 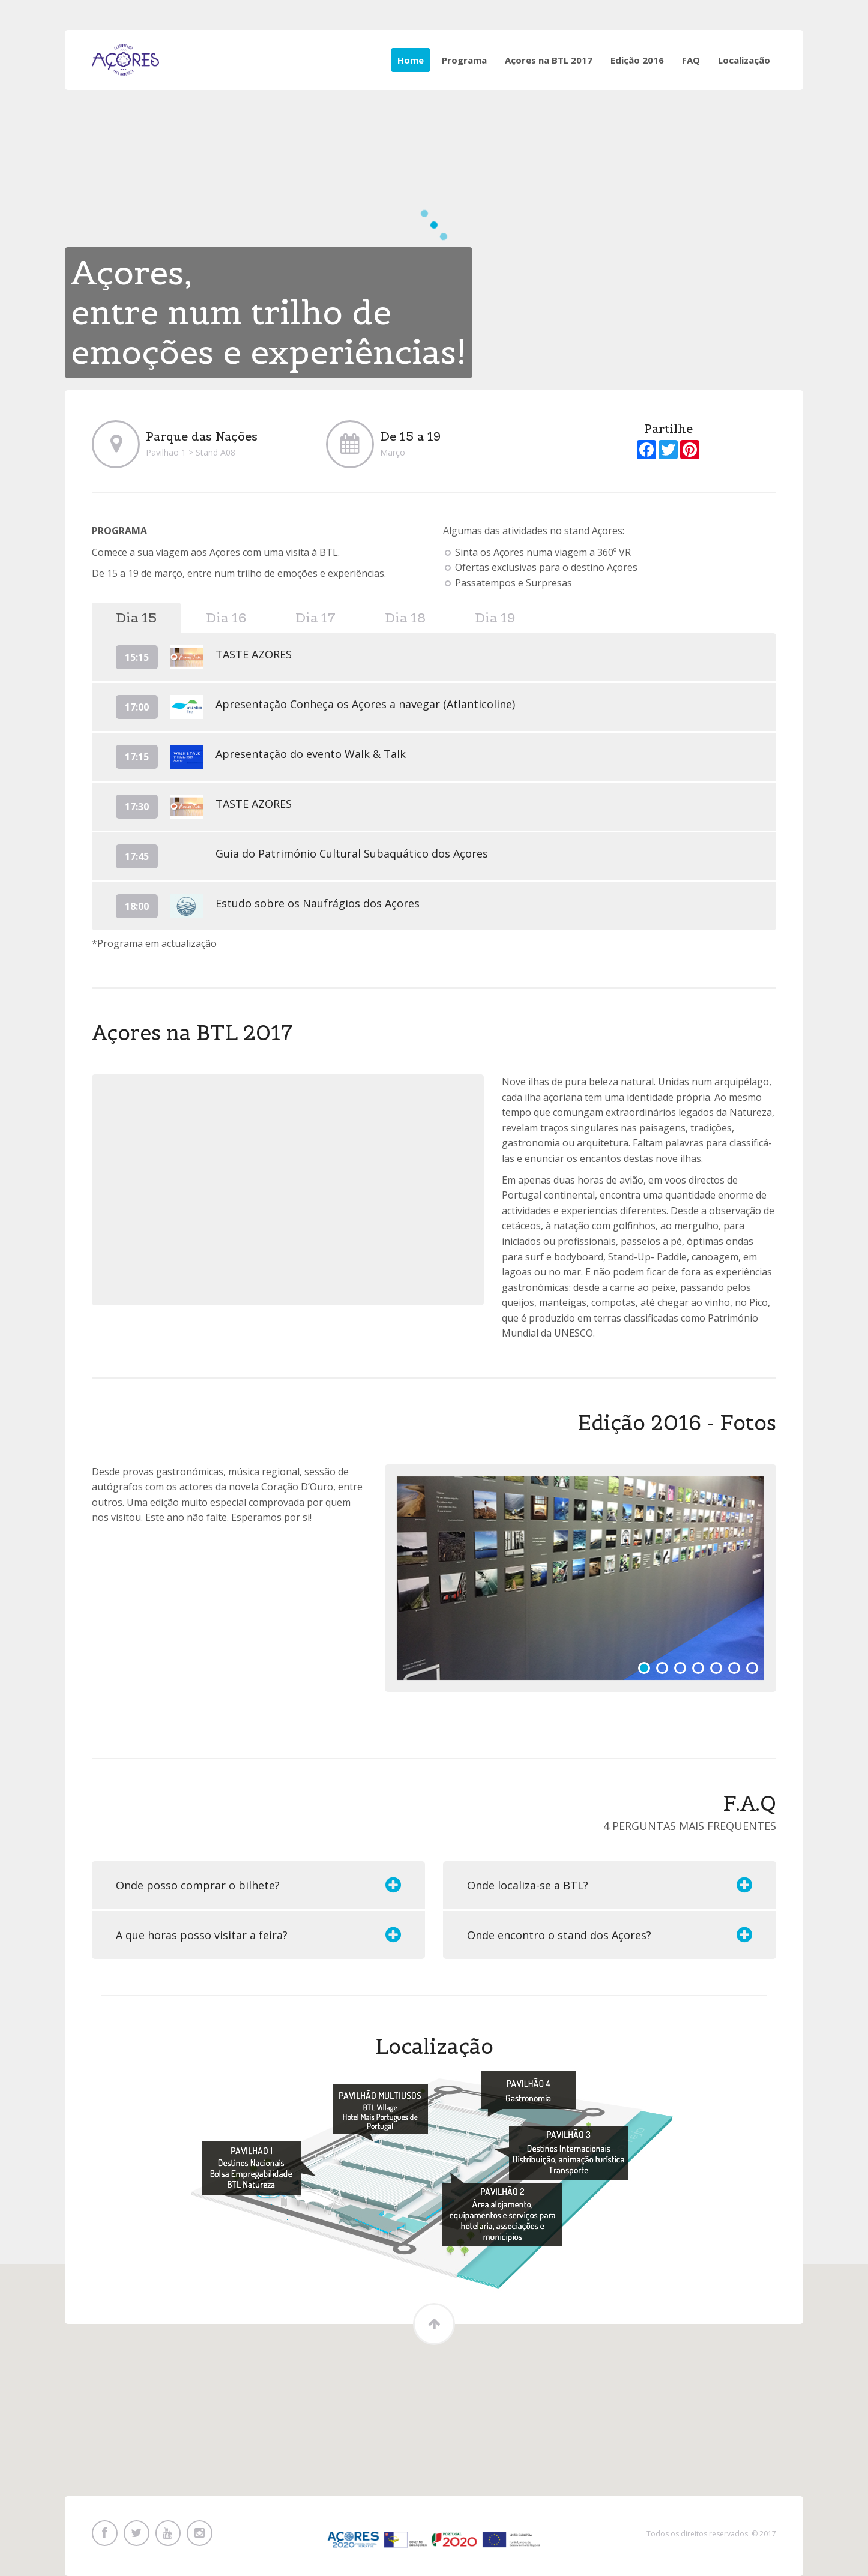 What do you see at coordinates (548, 60) in the screenshot?
I see `Açores na BTL 2017` at bounding box center [548, 60].